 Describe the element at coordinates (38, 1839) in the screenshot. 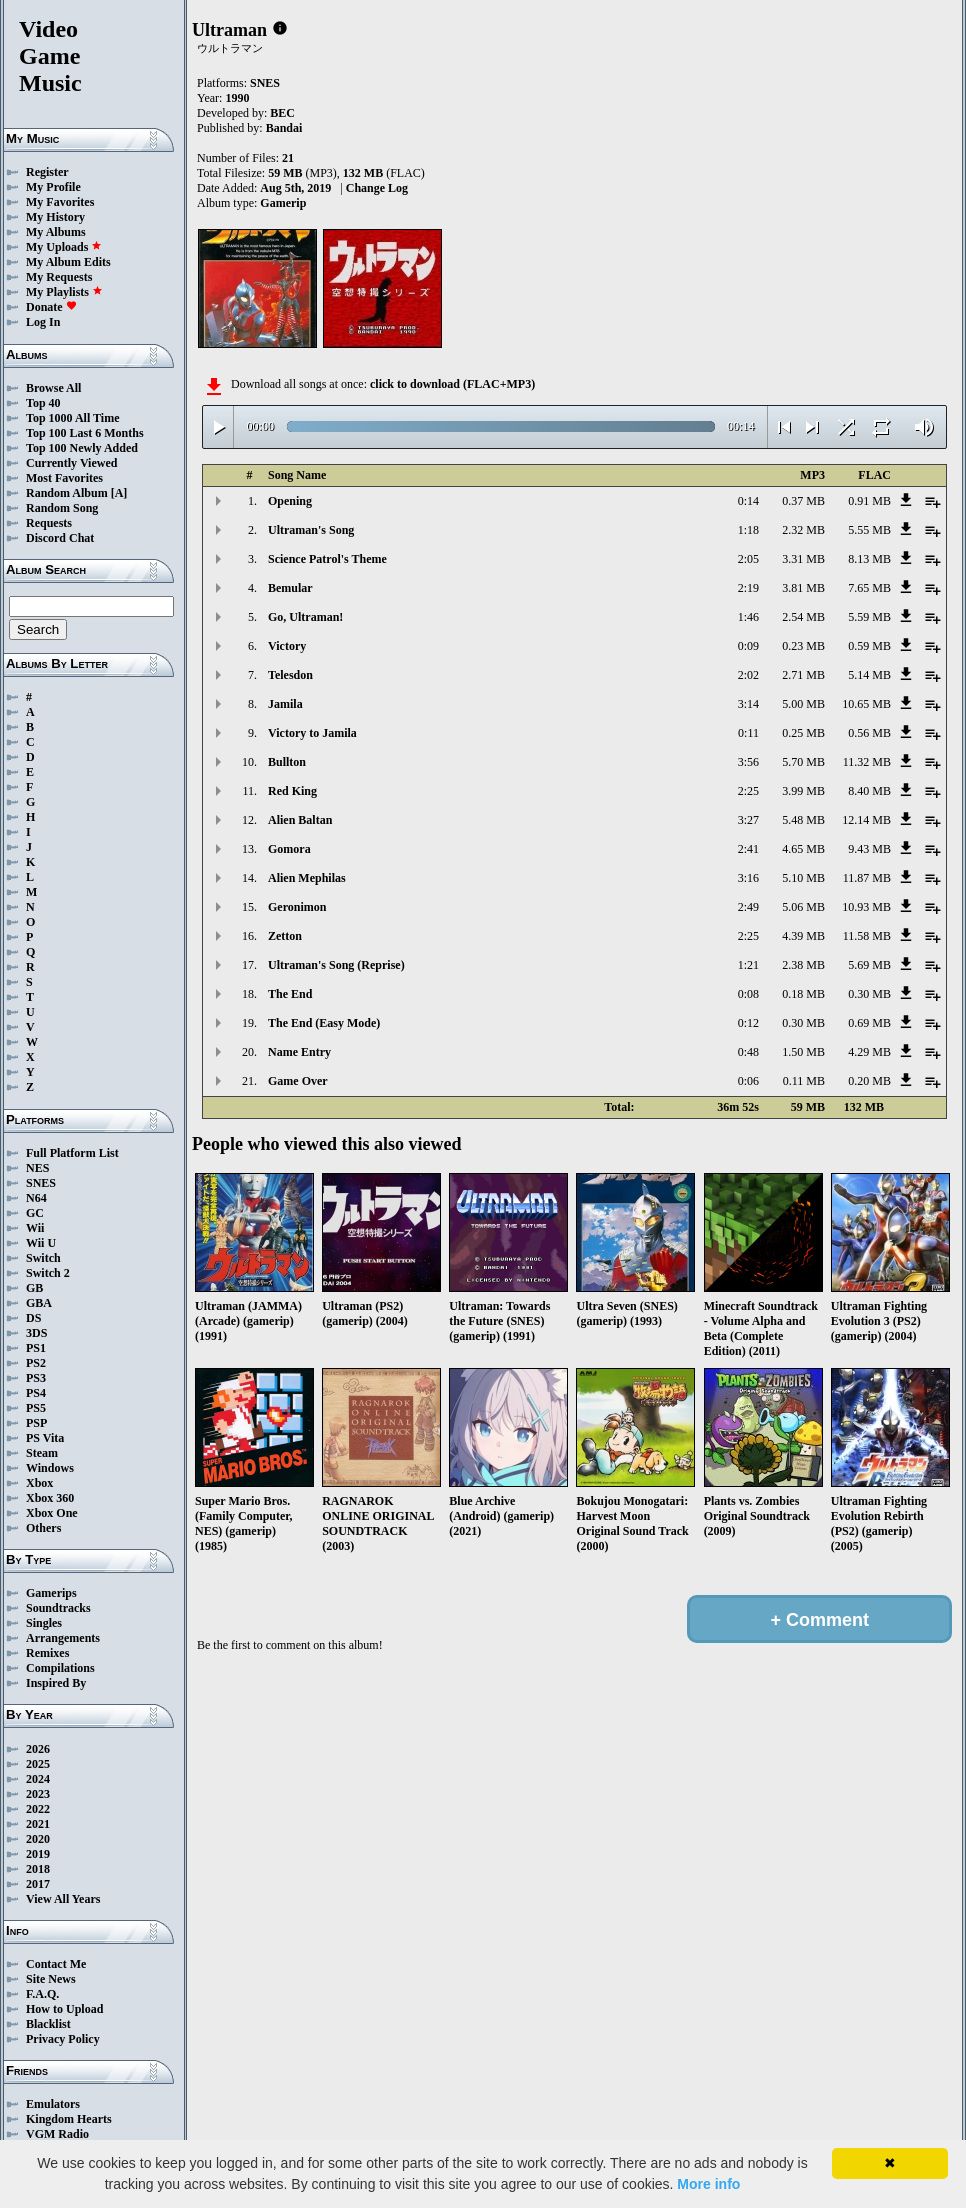

I see `2020` at that location.